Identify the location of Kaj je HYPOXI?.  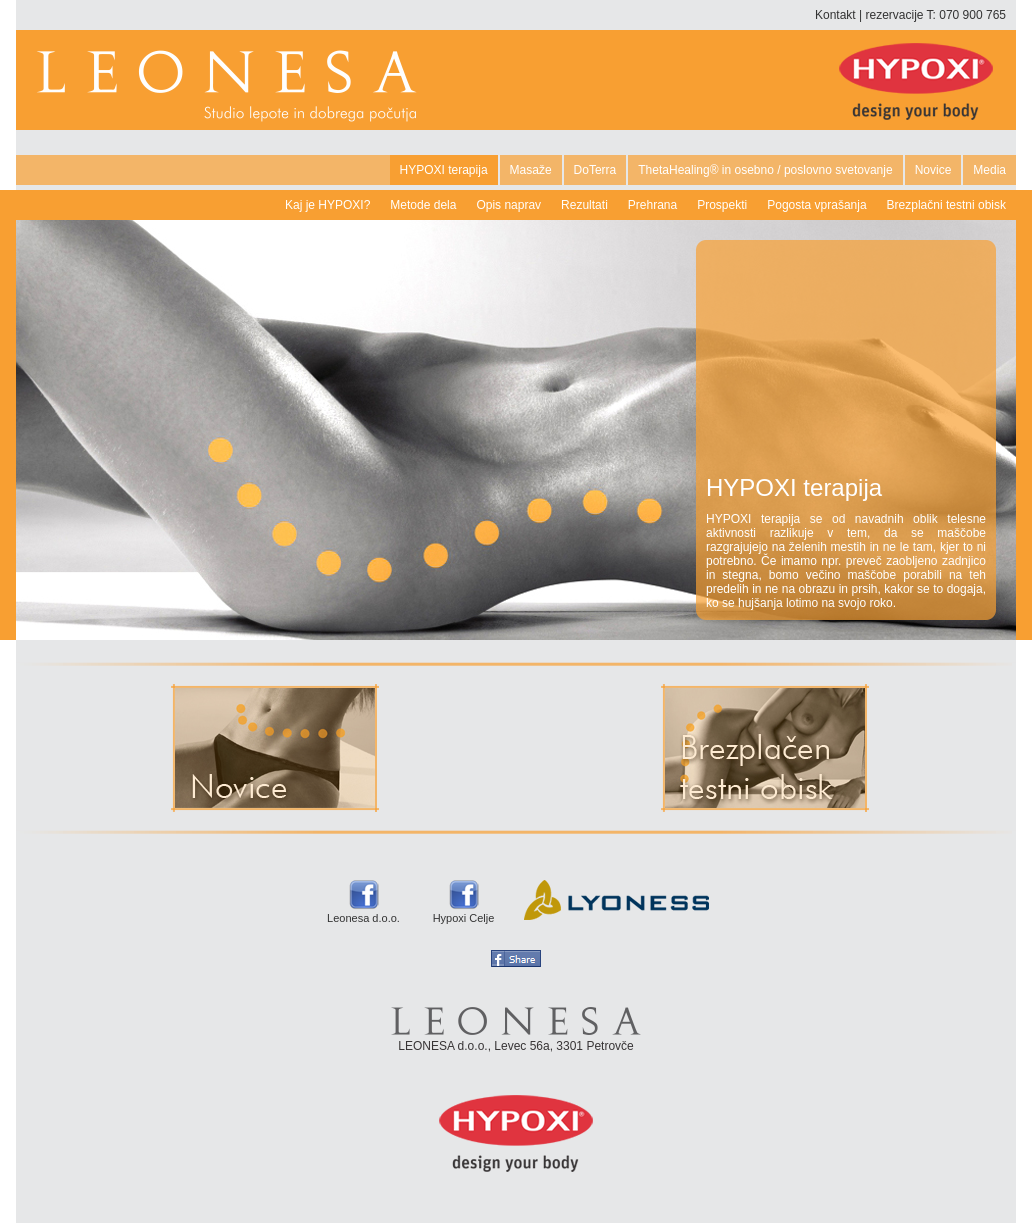
(327, 205).